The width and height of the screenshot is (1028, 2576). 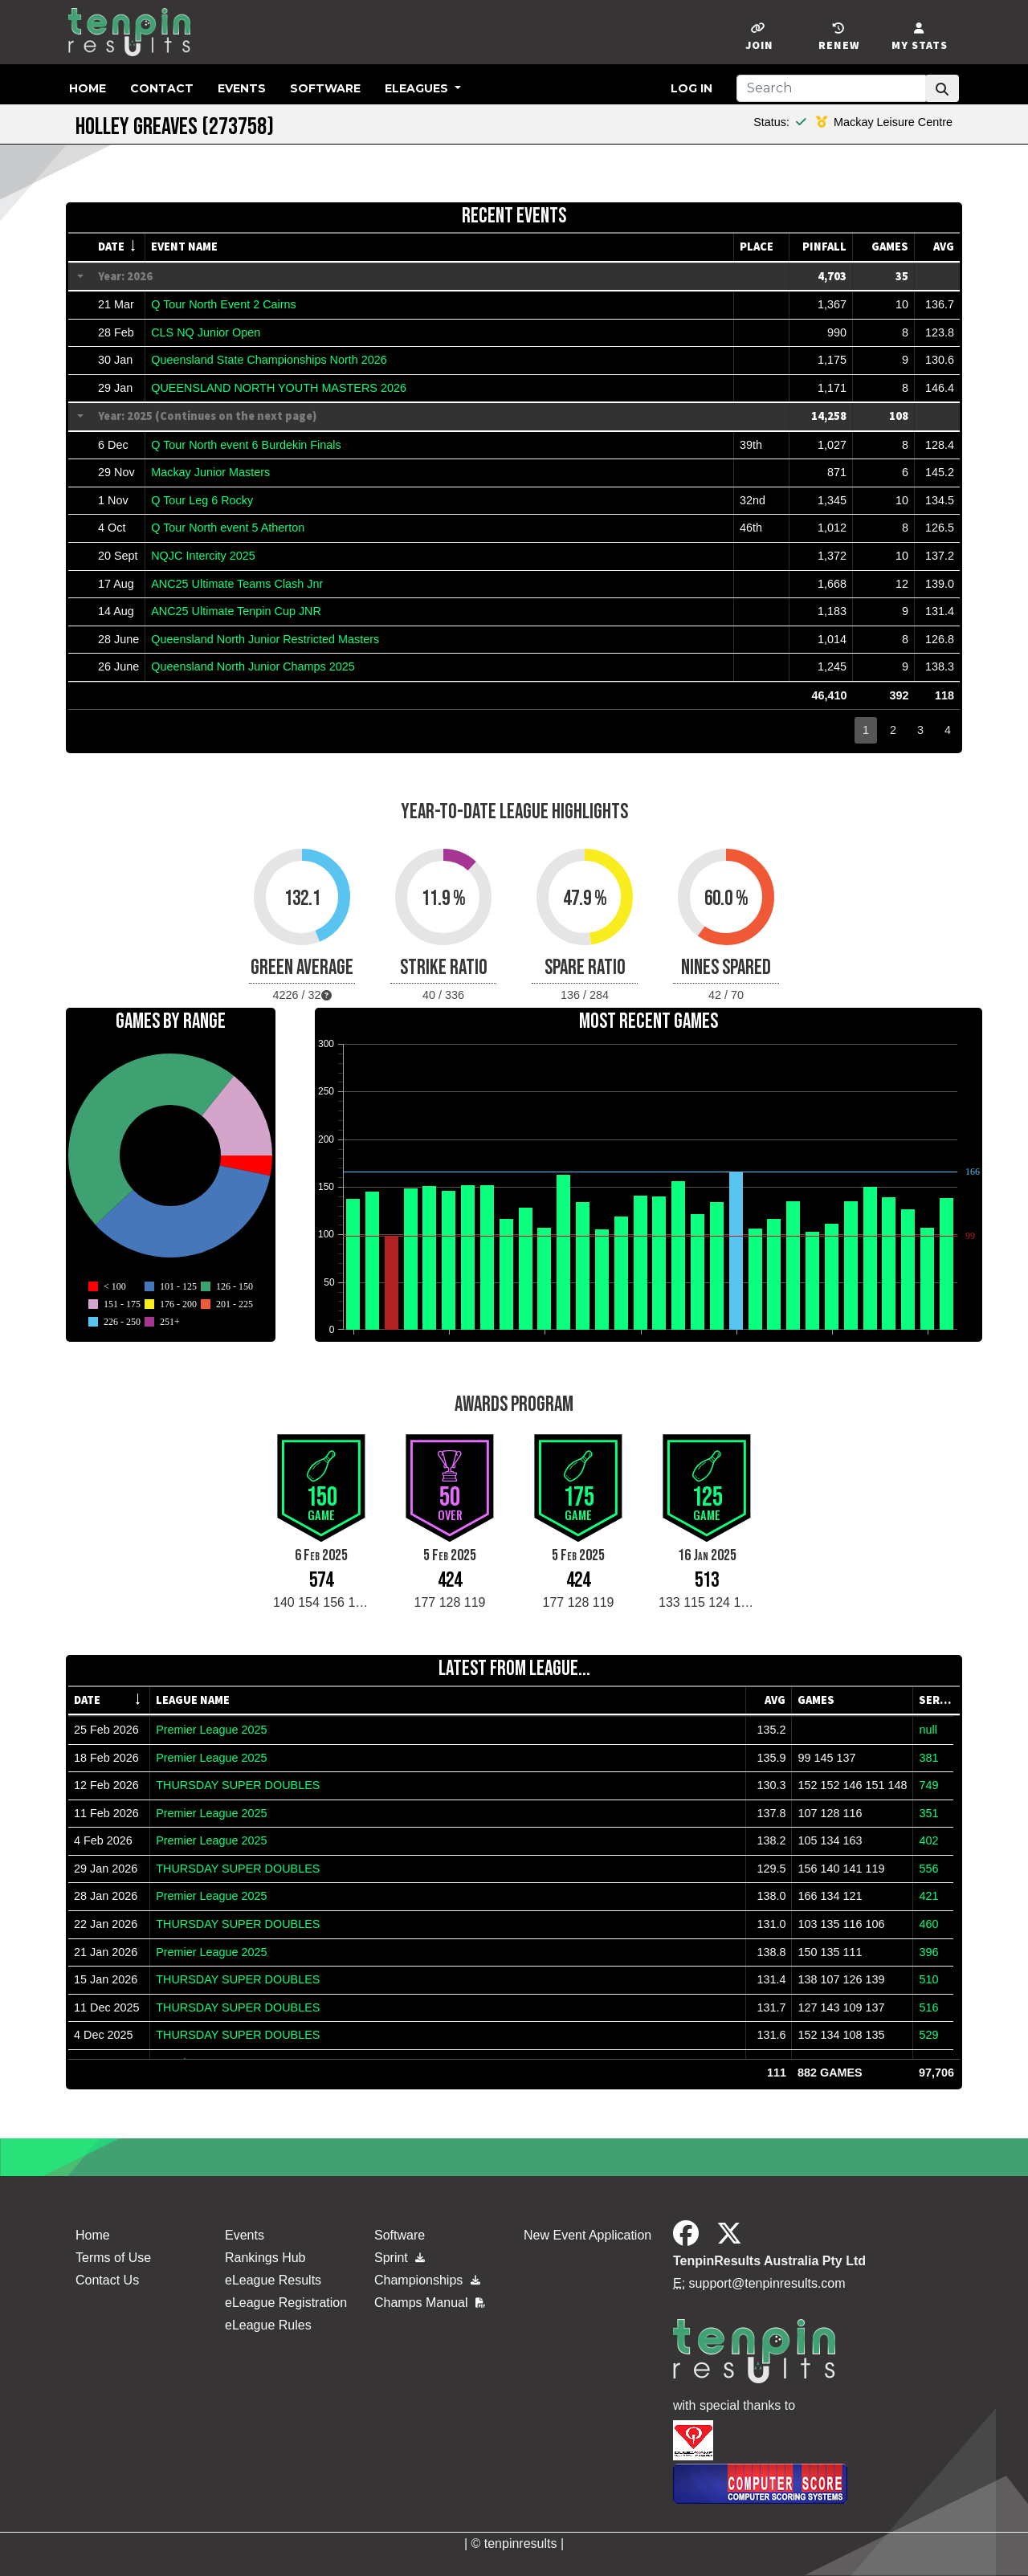 I want to click on Q Tour North event 6 Burdekin Finals, so click(x=246, y=444).